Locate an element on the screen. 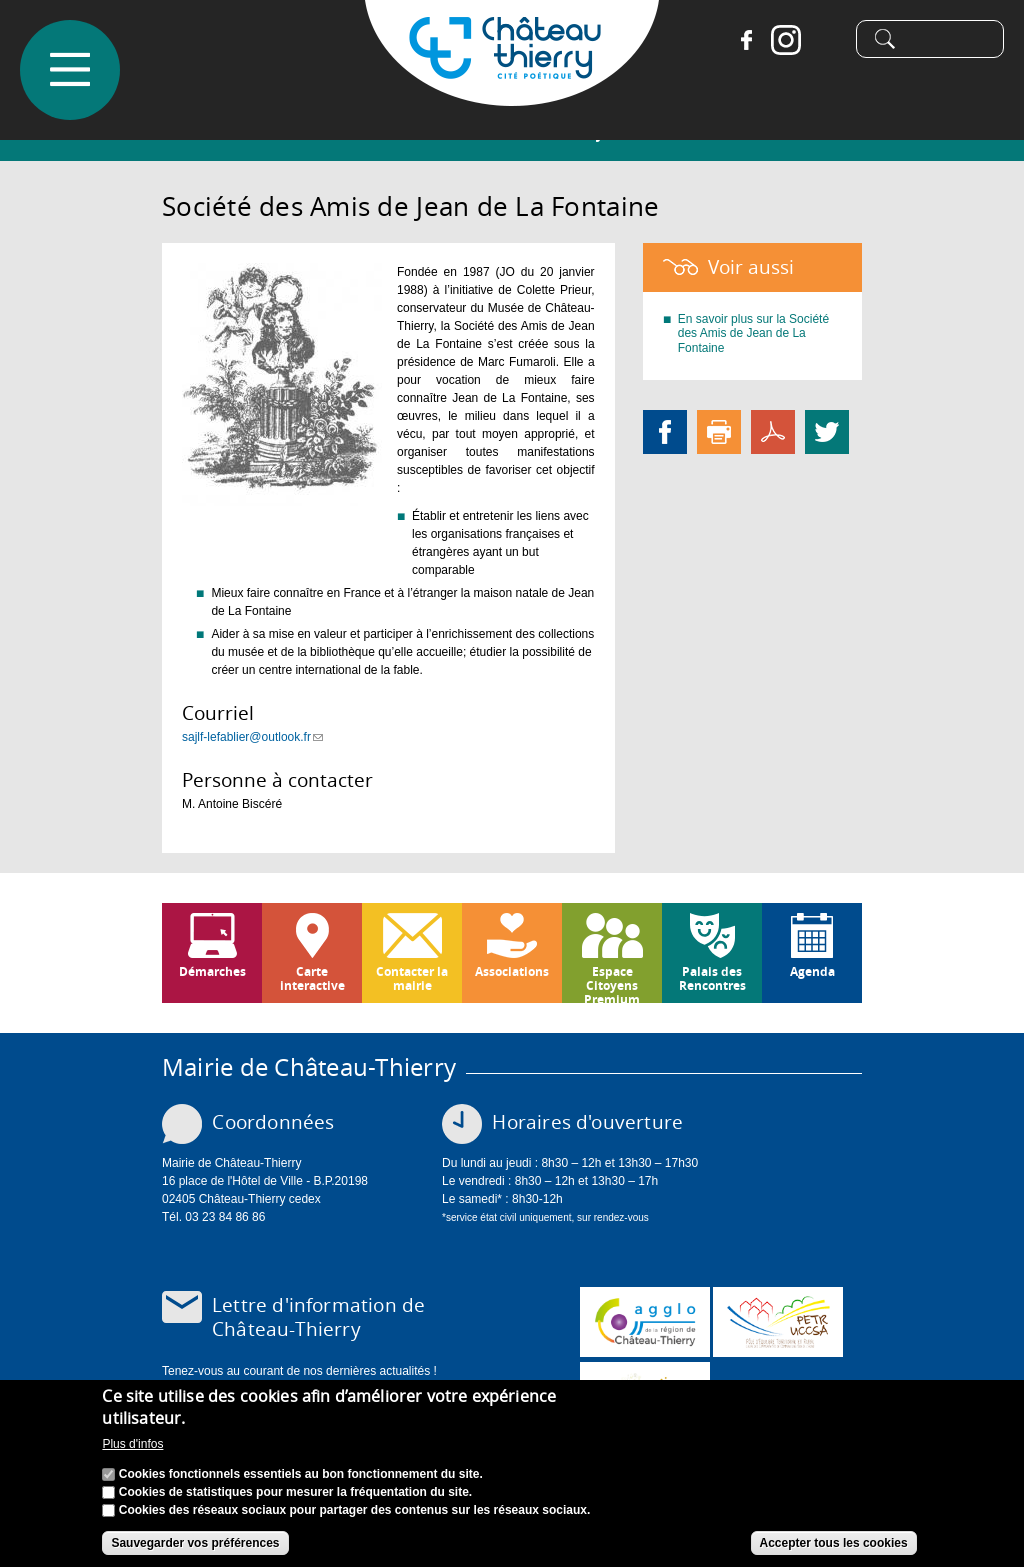 The height and width of the screenshot is (1567, 1024). Cookies de statistiques pour mesurer la fréquentation du site. is located at coordinates (295, 1497).